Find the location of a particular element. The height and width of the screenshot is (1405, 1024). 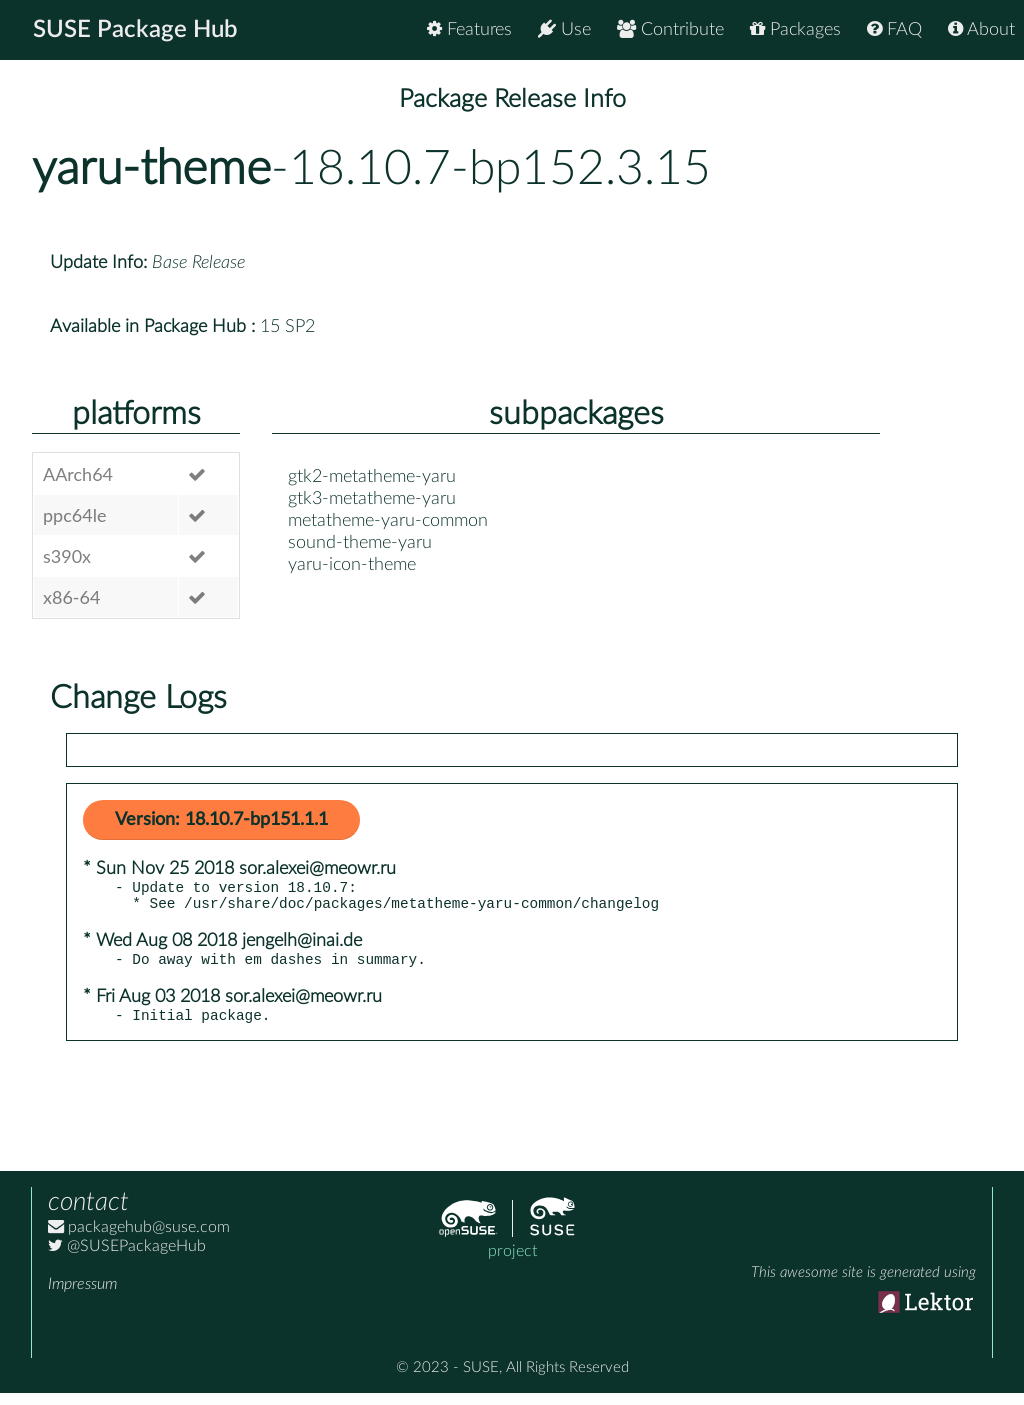

Packages is located at coordinates (795, 29).